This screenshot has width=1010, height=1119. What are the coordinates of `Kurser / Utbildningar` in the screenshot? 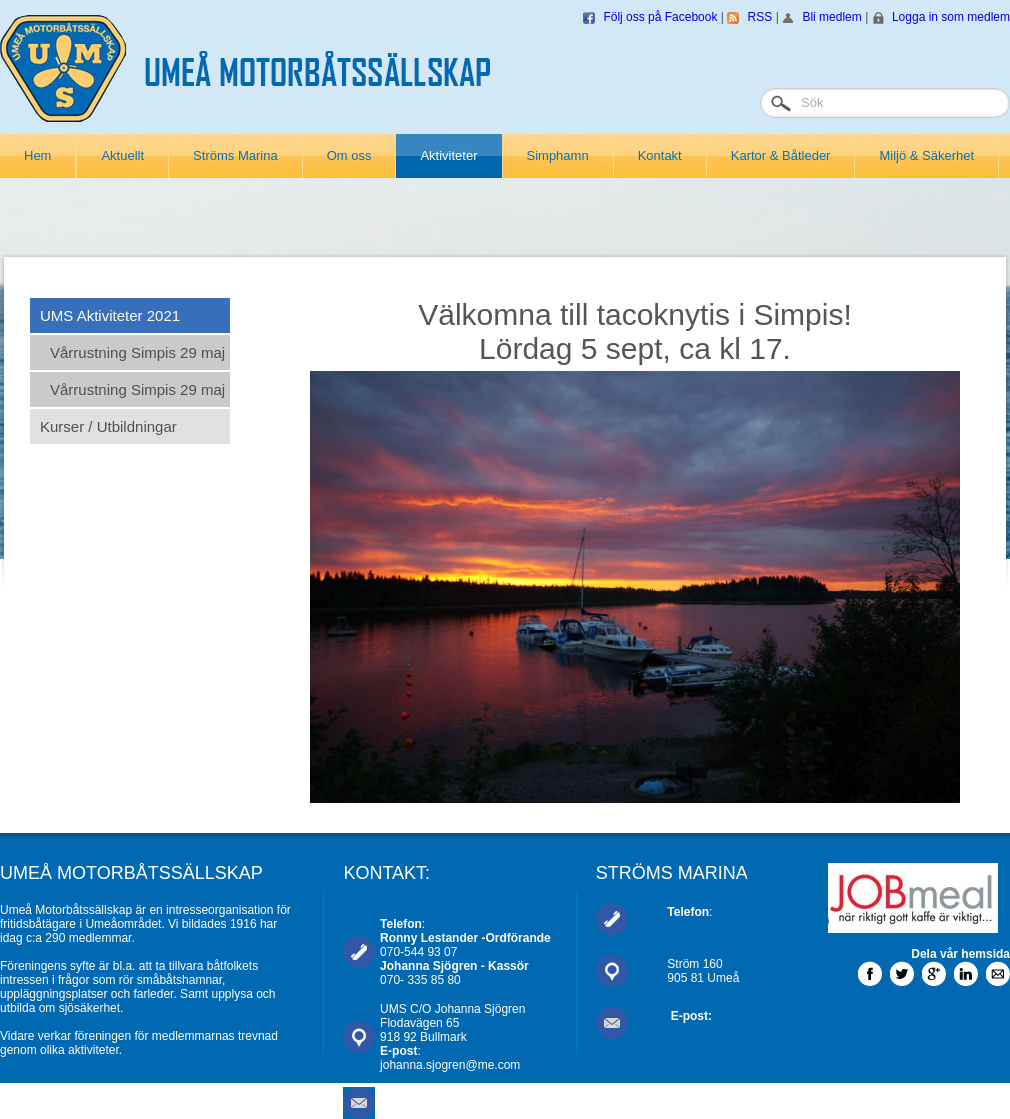 It's located at (108, 426).